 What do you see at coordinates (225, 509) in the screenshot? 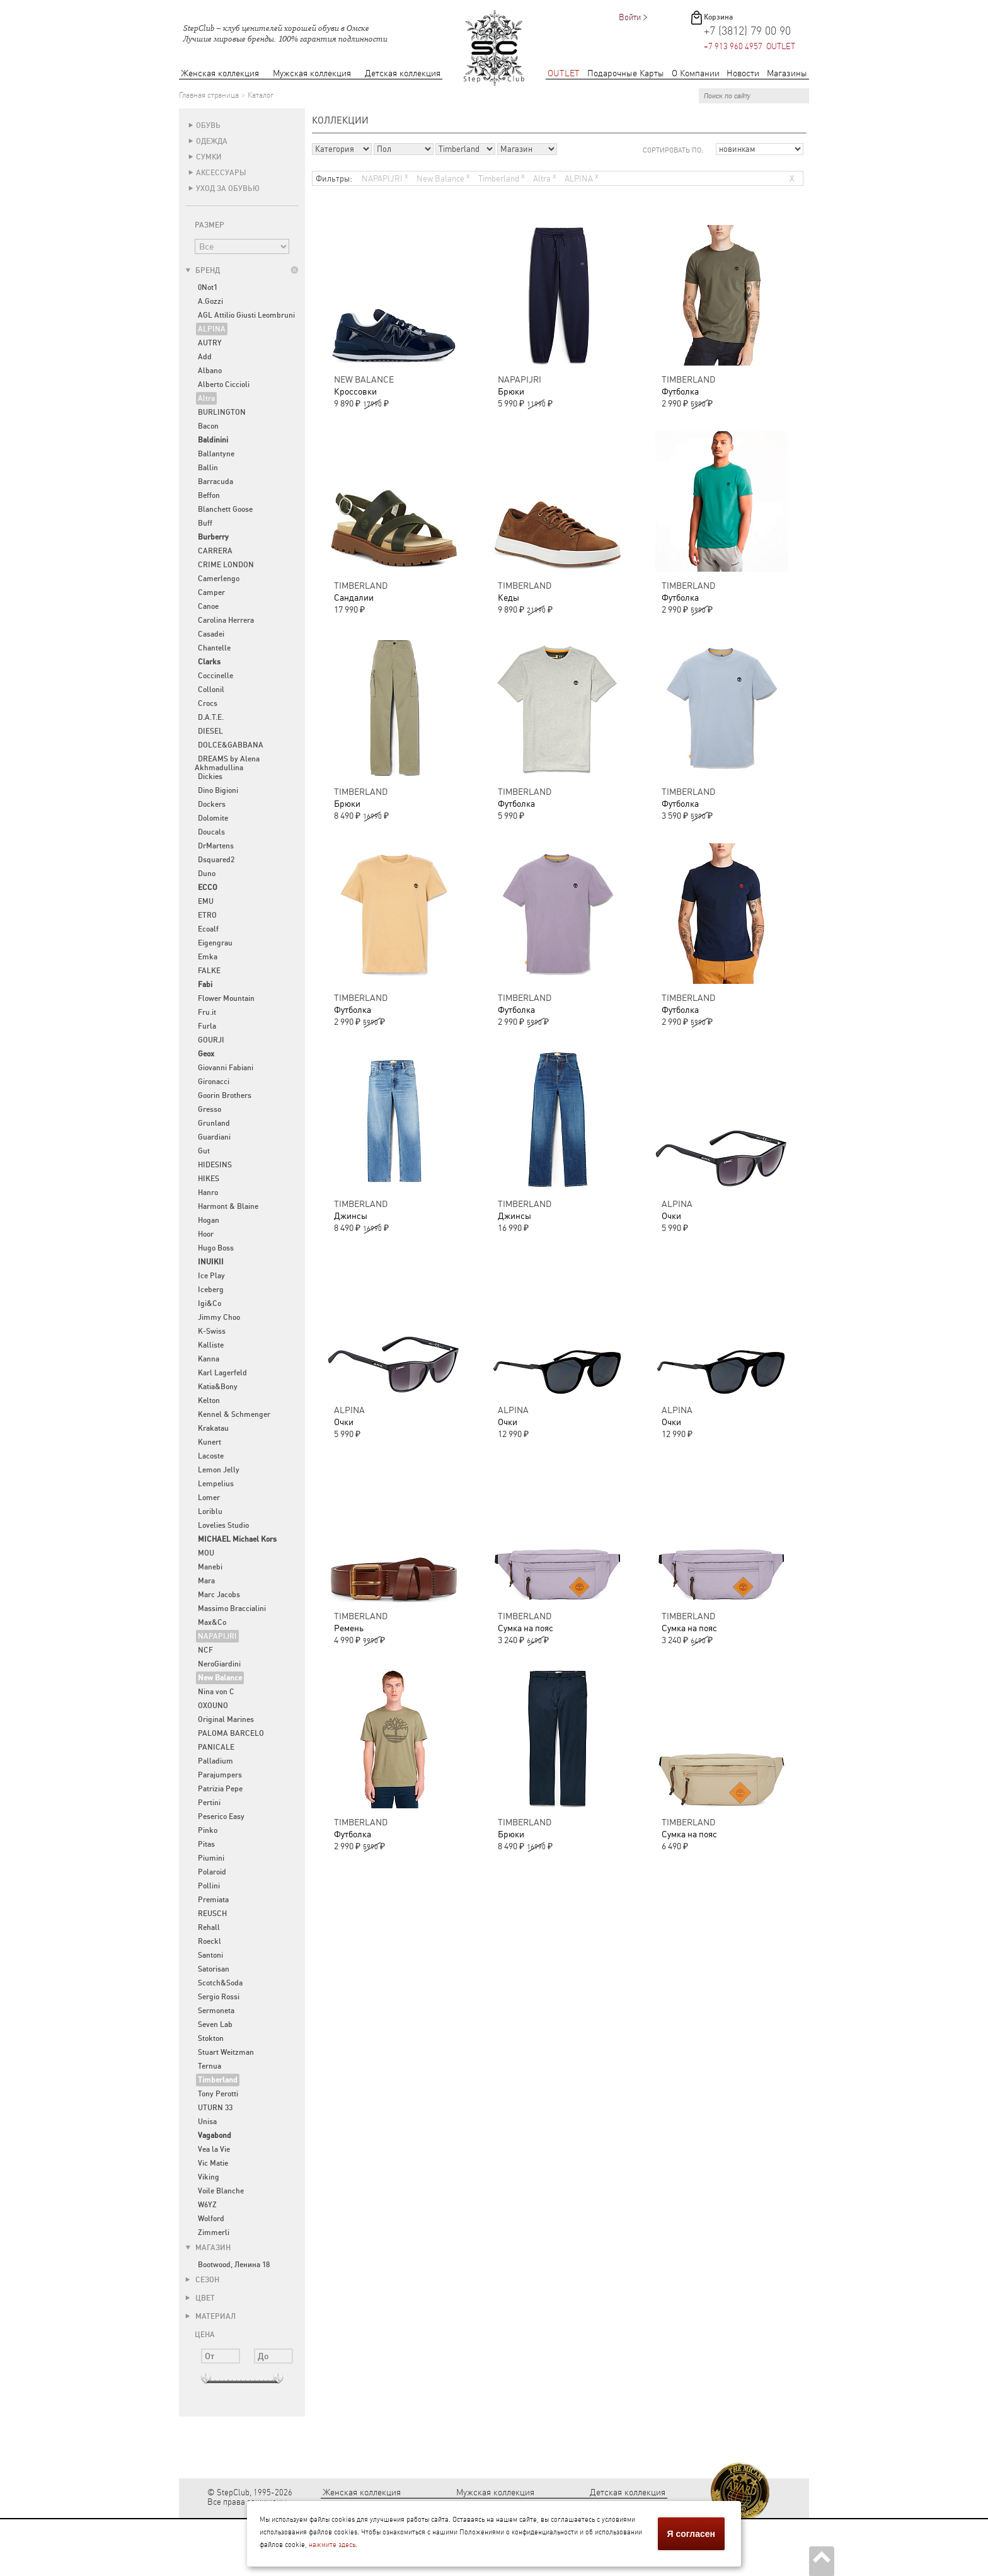
I see `Blanchett Goose` at bounding box center [225, 509].